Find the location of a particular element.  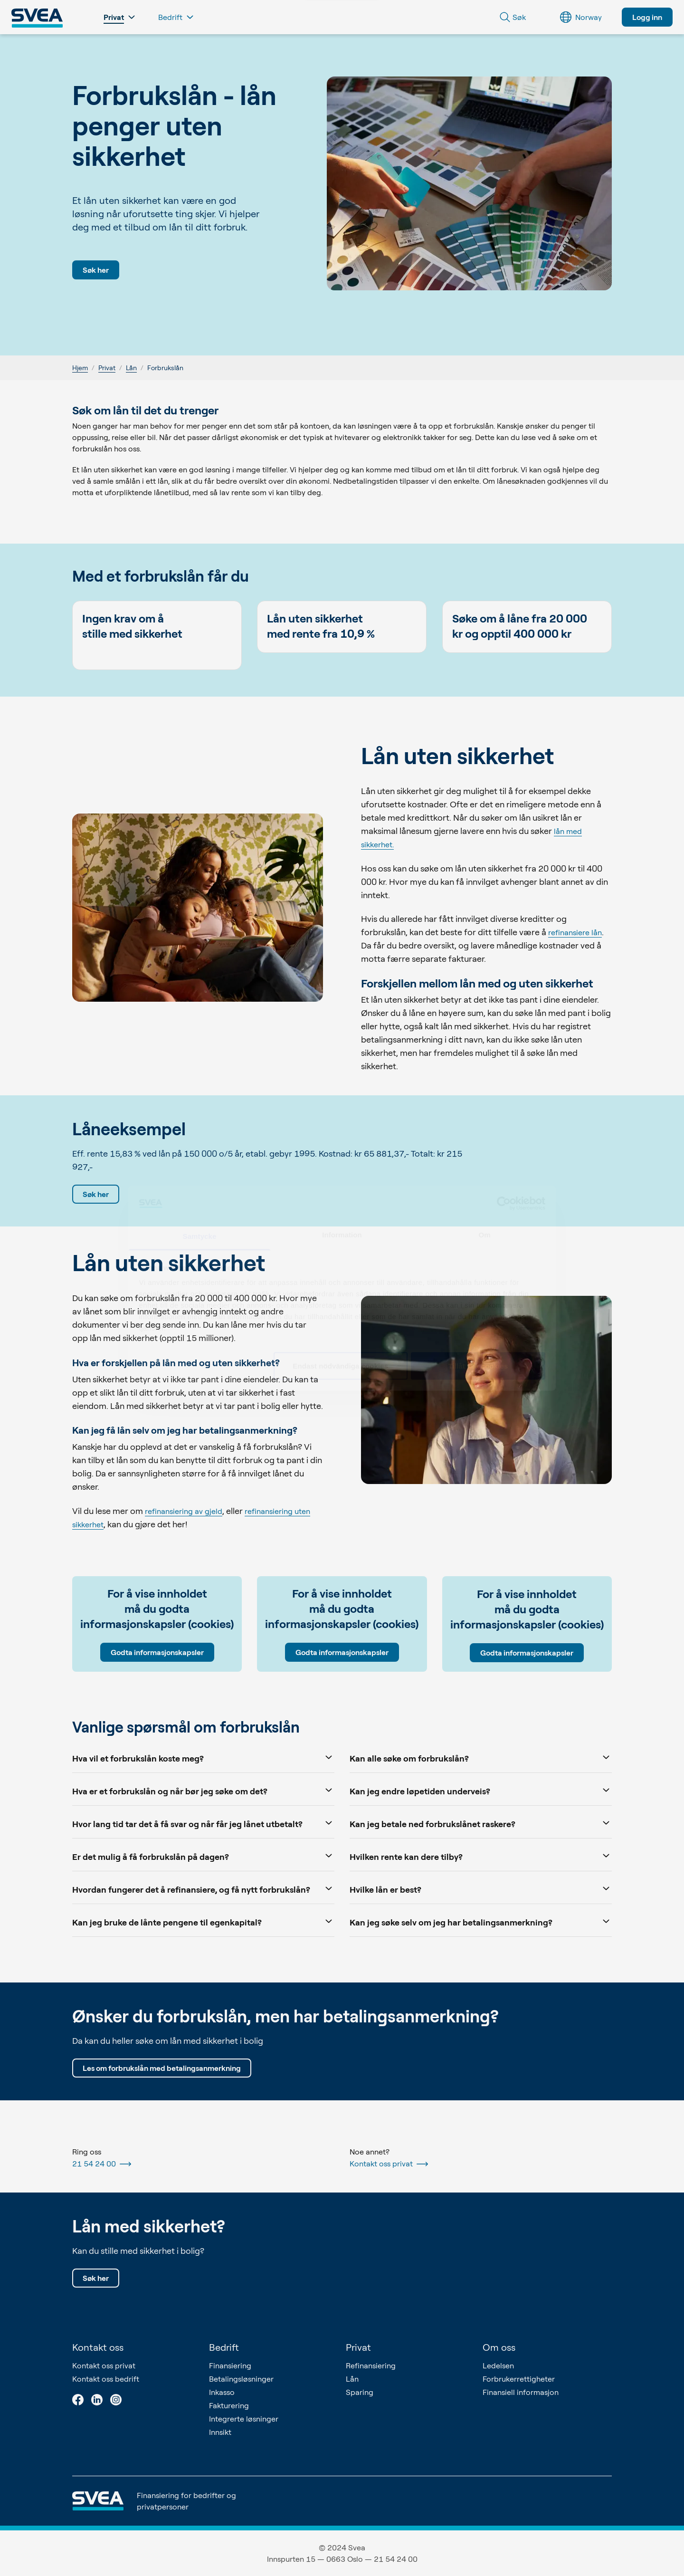

Hvilke lån er best? is located at coordinates (481, 1889).